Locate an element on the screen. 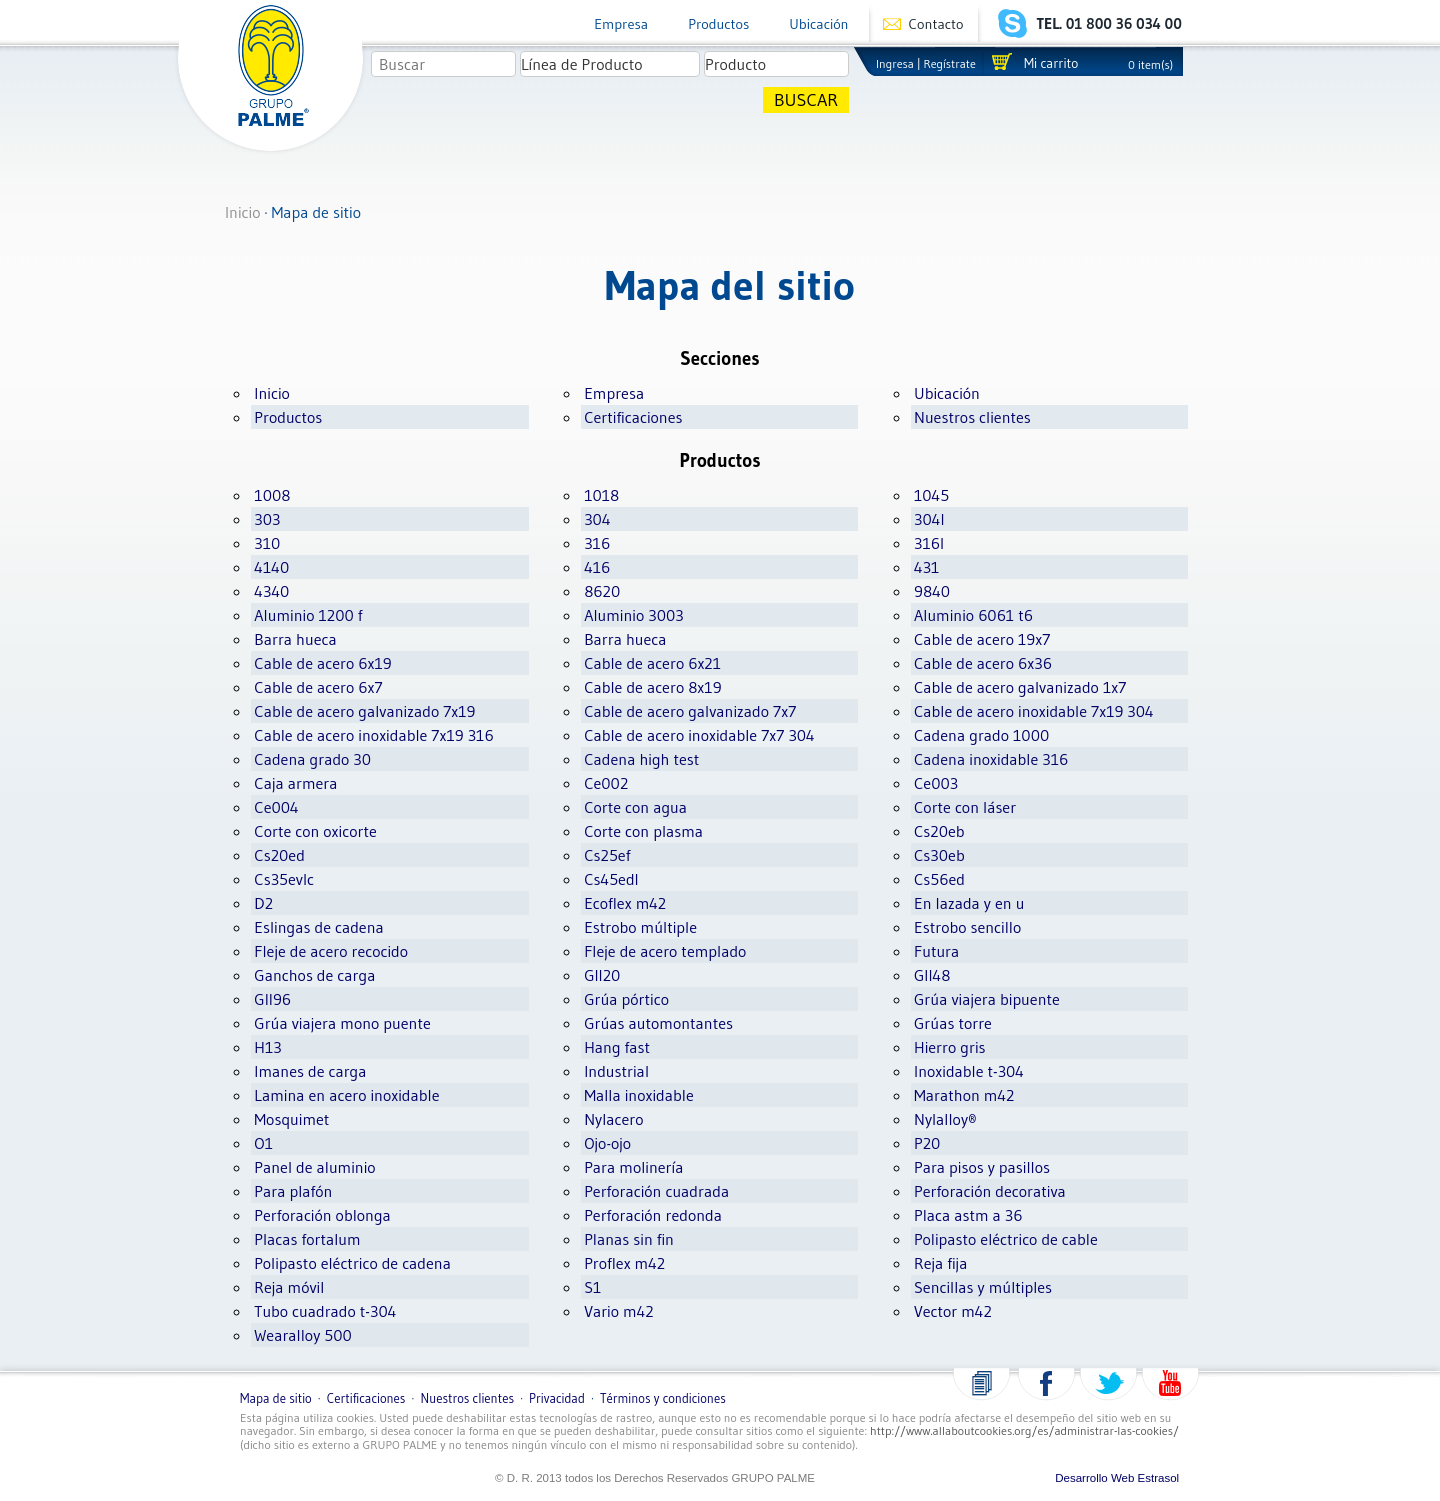 This screenshot has width=1440, height=1501. Corte con agua is located at coordinates (635, 807).